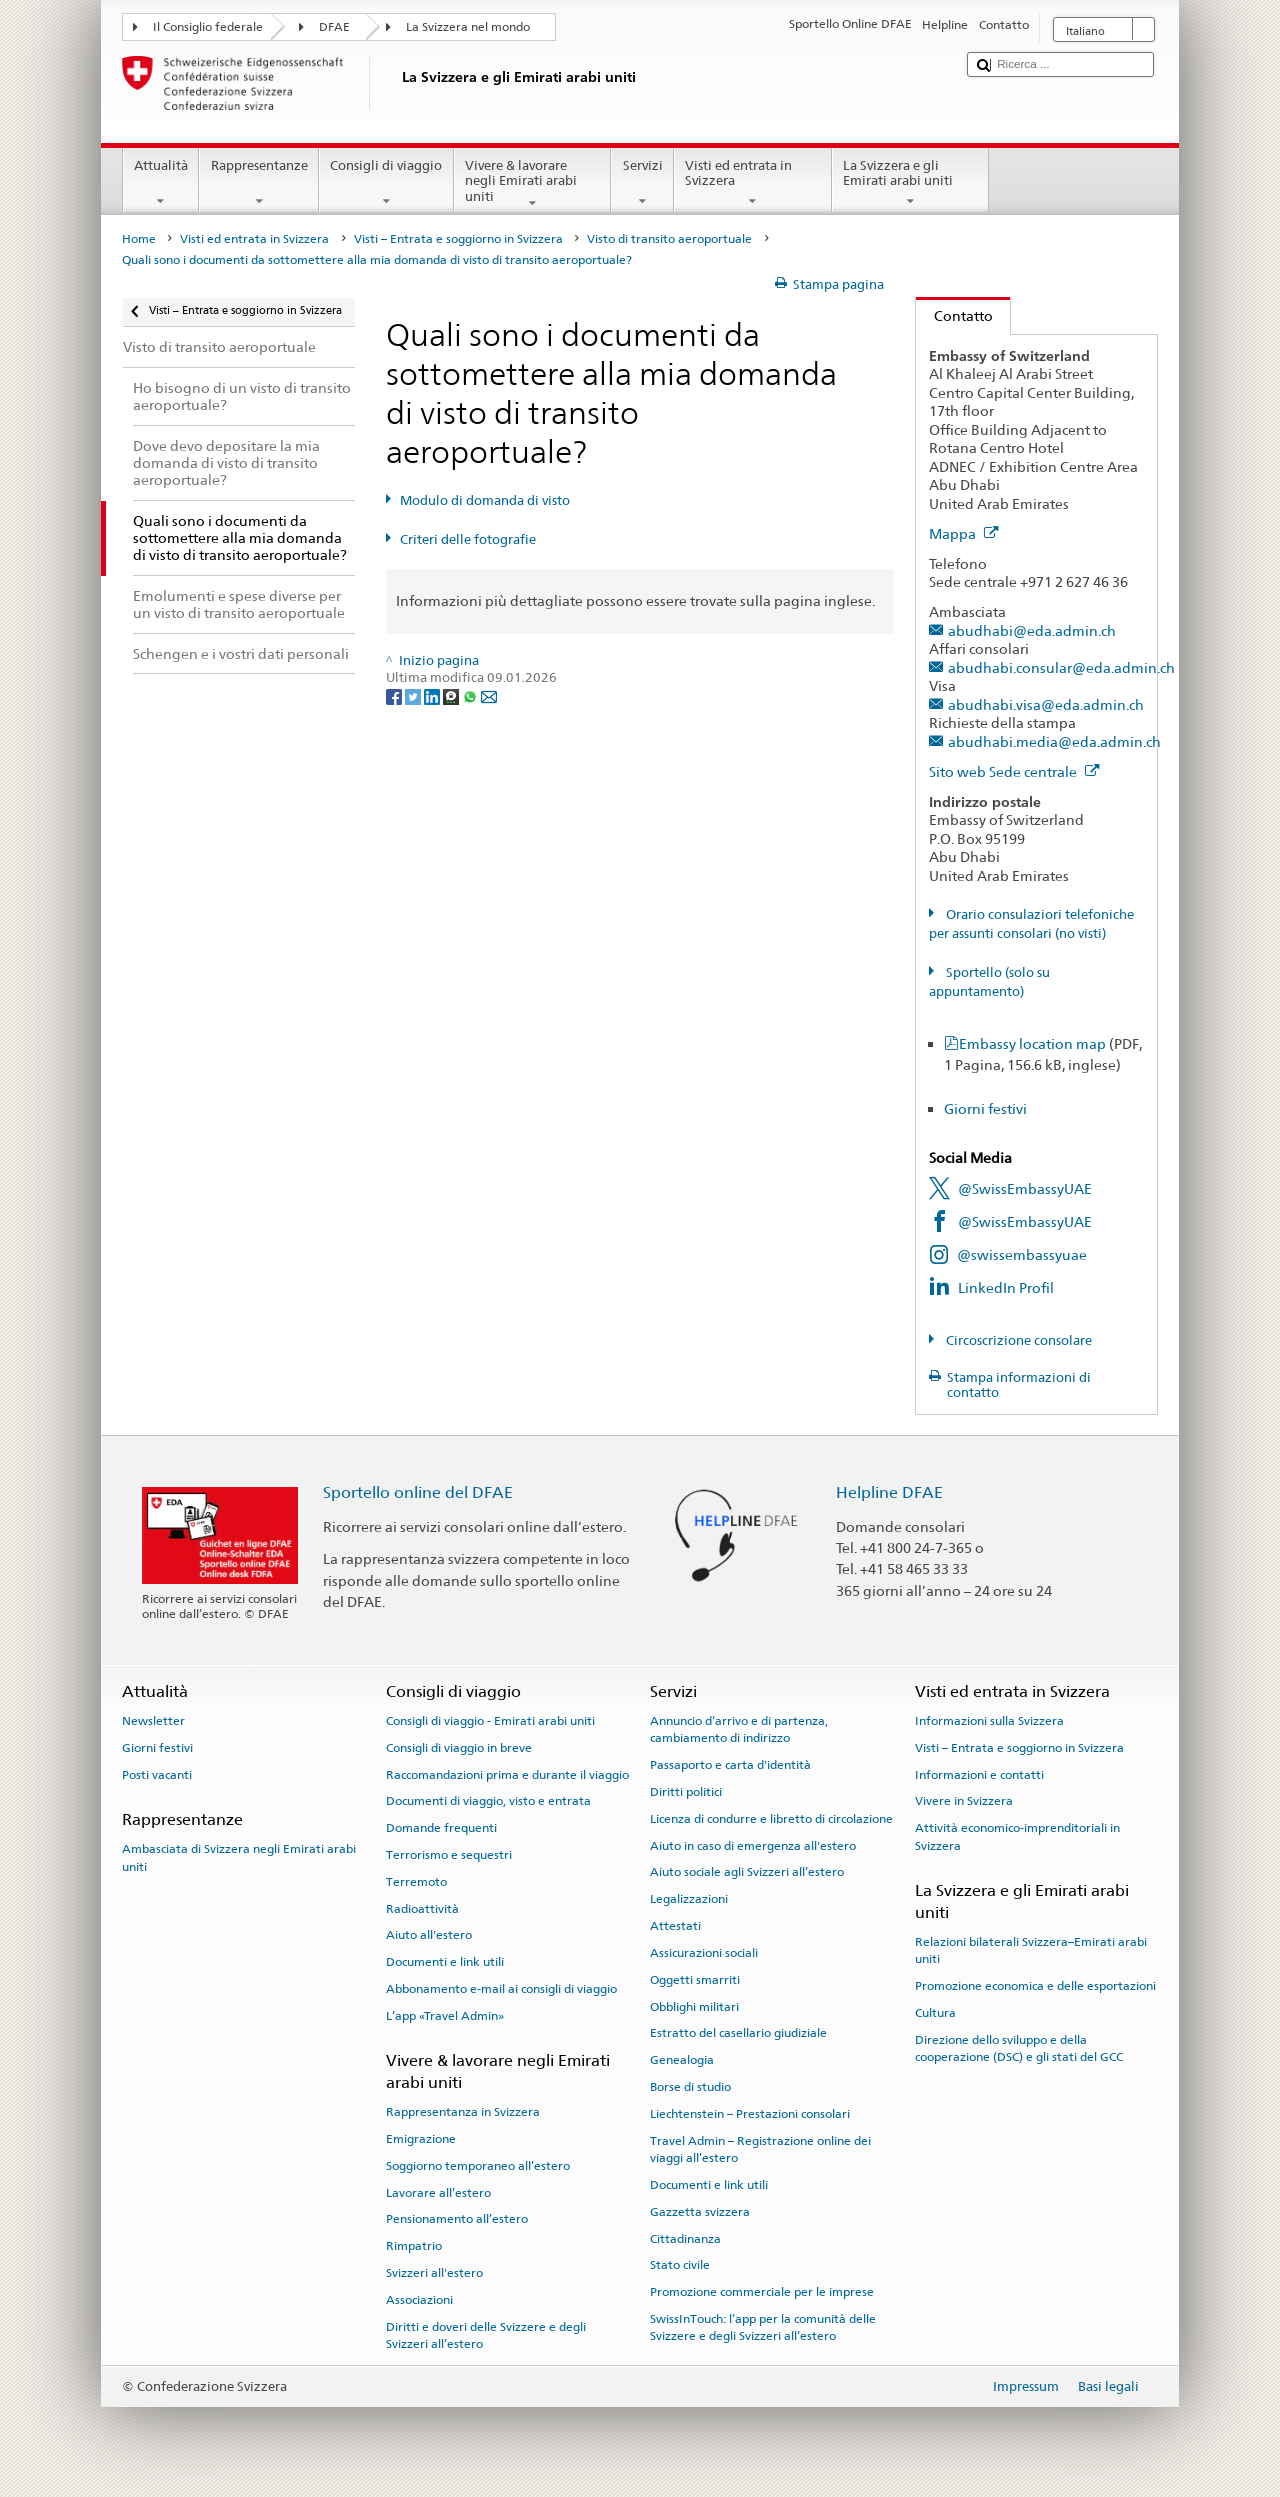 This screenshot has width=1280, height=2497. I want to click on Helpline DFAE, so click(889, 1492).